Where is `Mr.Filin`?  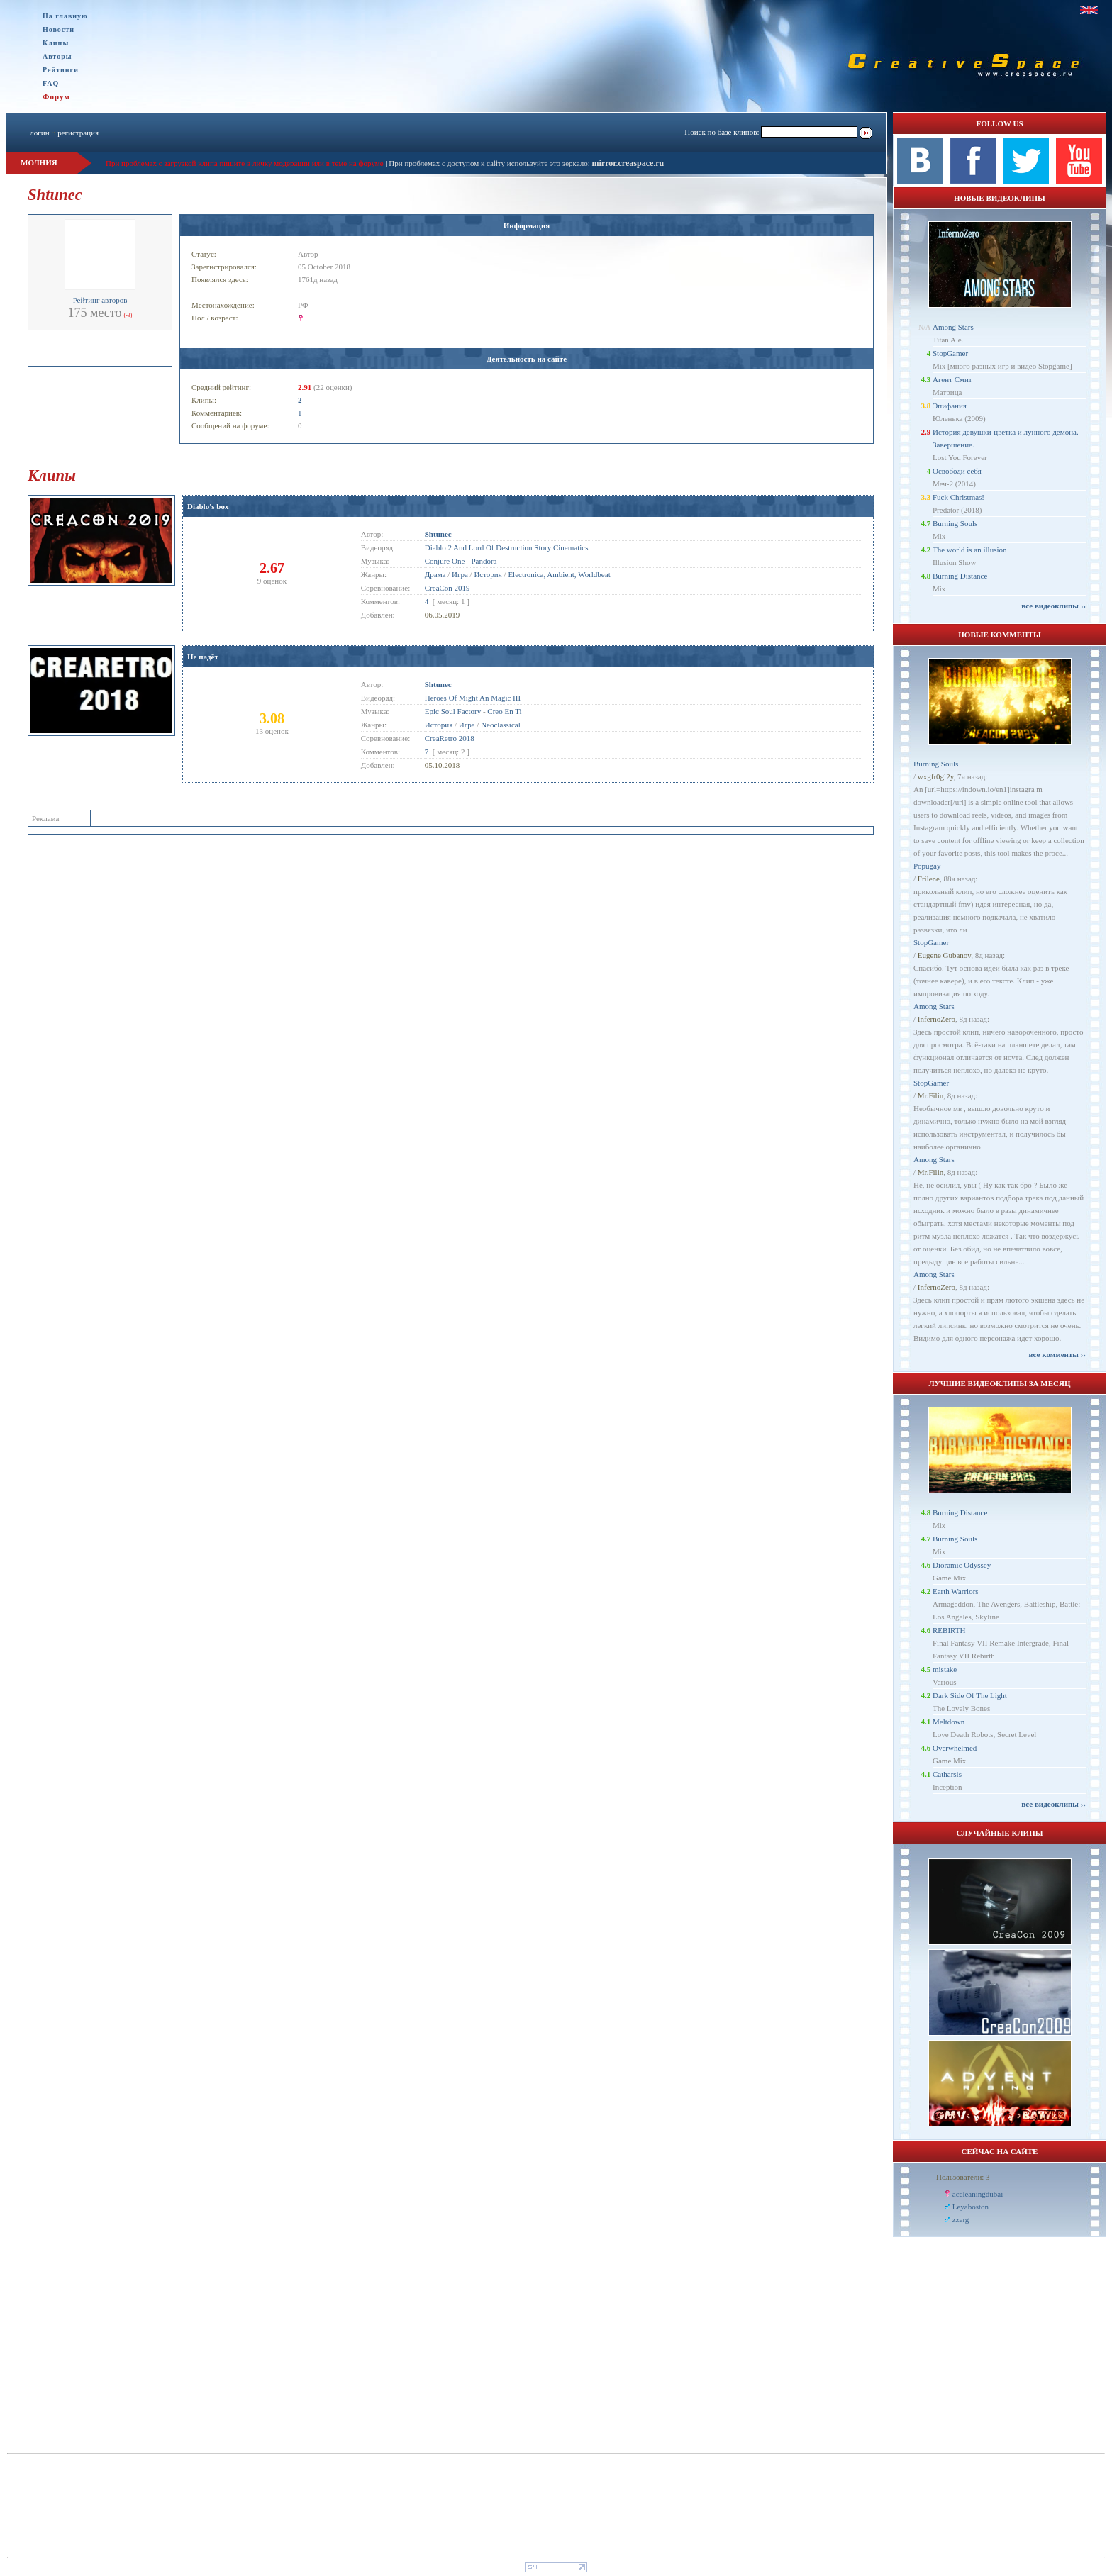 Mr.Filin is located at coordinates (930, 1095).